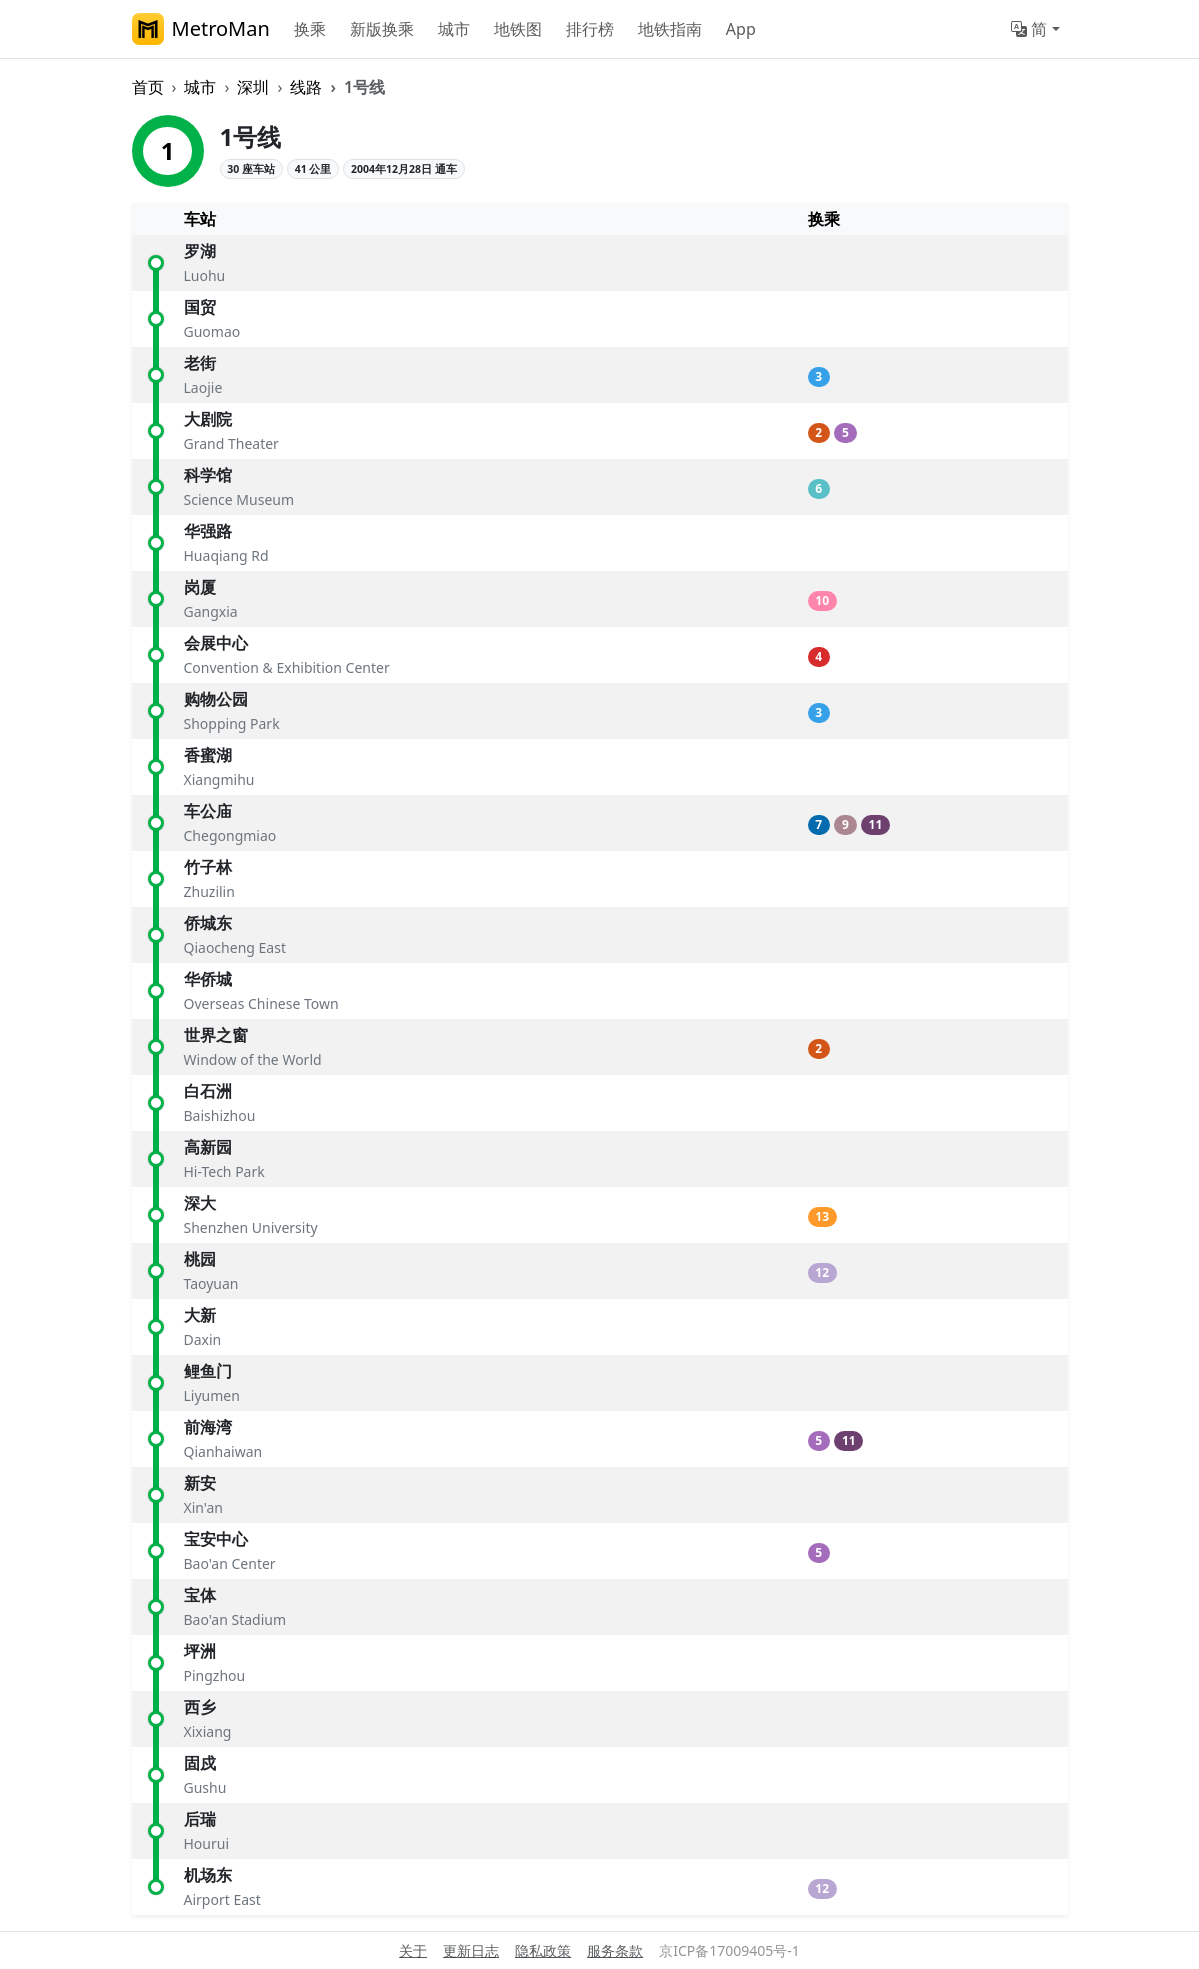 This screenshot has width=1199, height=1969. Describe the element at coordinates (543, 1950) in the screenshot. I see `隐私政策` at that location.